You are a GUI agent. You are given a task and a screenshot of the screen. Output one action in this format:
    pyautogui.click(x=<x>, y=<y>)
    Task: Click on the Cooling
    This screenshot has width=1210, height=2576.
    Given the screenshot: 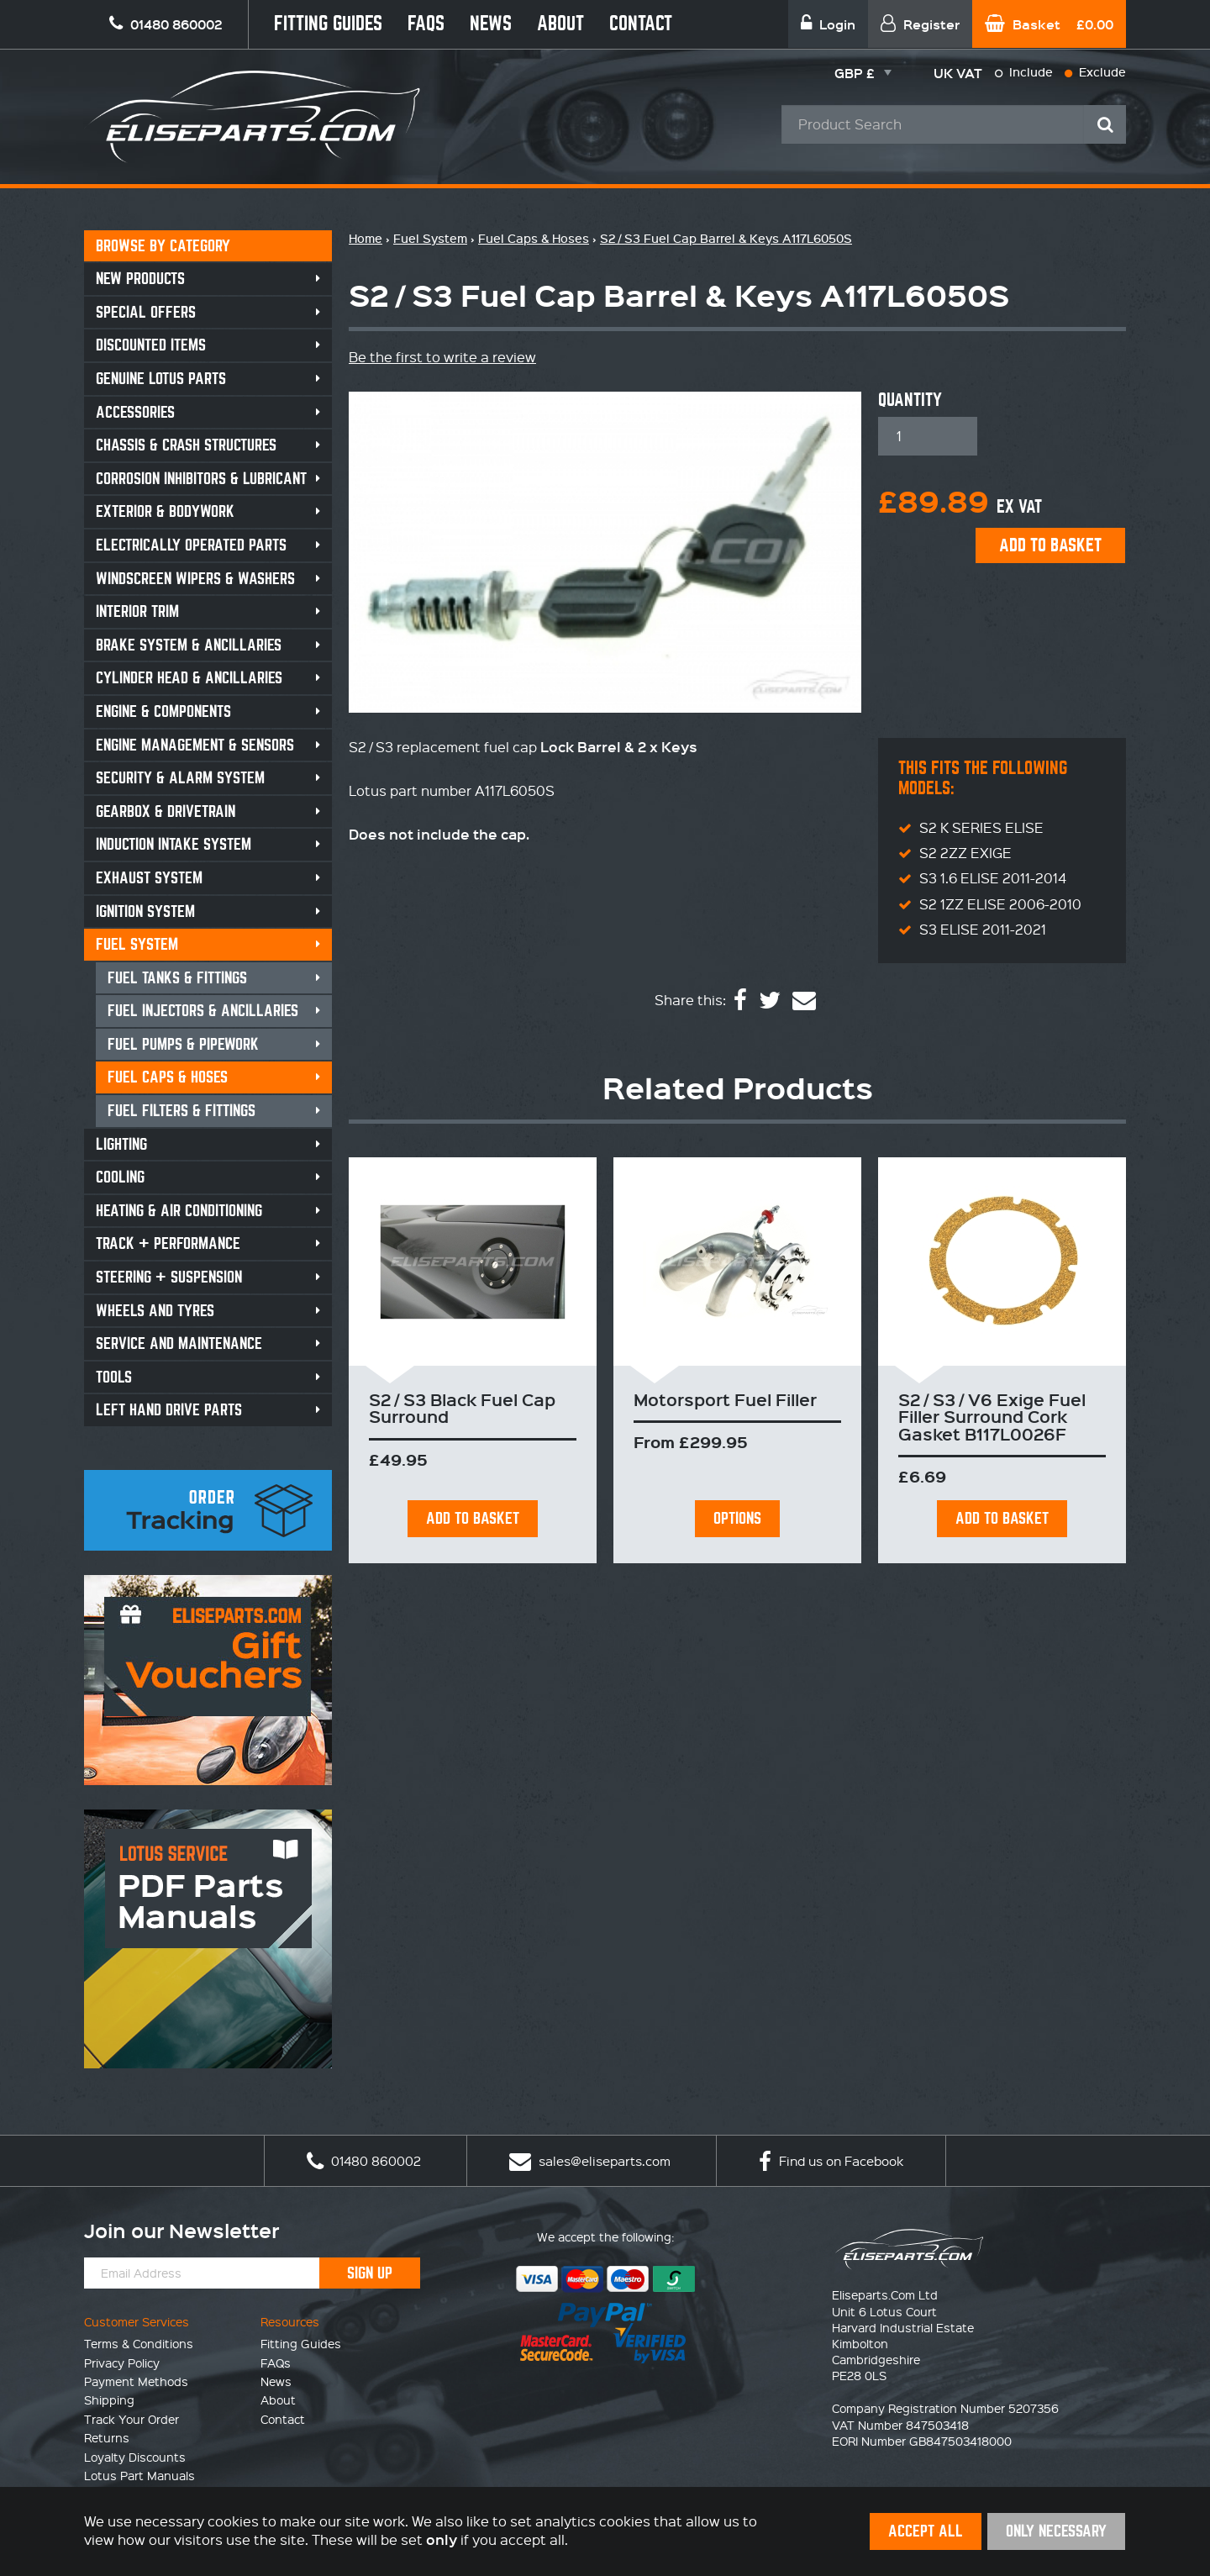 What is the action you would take?
    pyautogui.click(x=120, y=1177)
    